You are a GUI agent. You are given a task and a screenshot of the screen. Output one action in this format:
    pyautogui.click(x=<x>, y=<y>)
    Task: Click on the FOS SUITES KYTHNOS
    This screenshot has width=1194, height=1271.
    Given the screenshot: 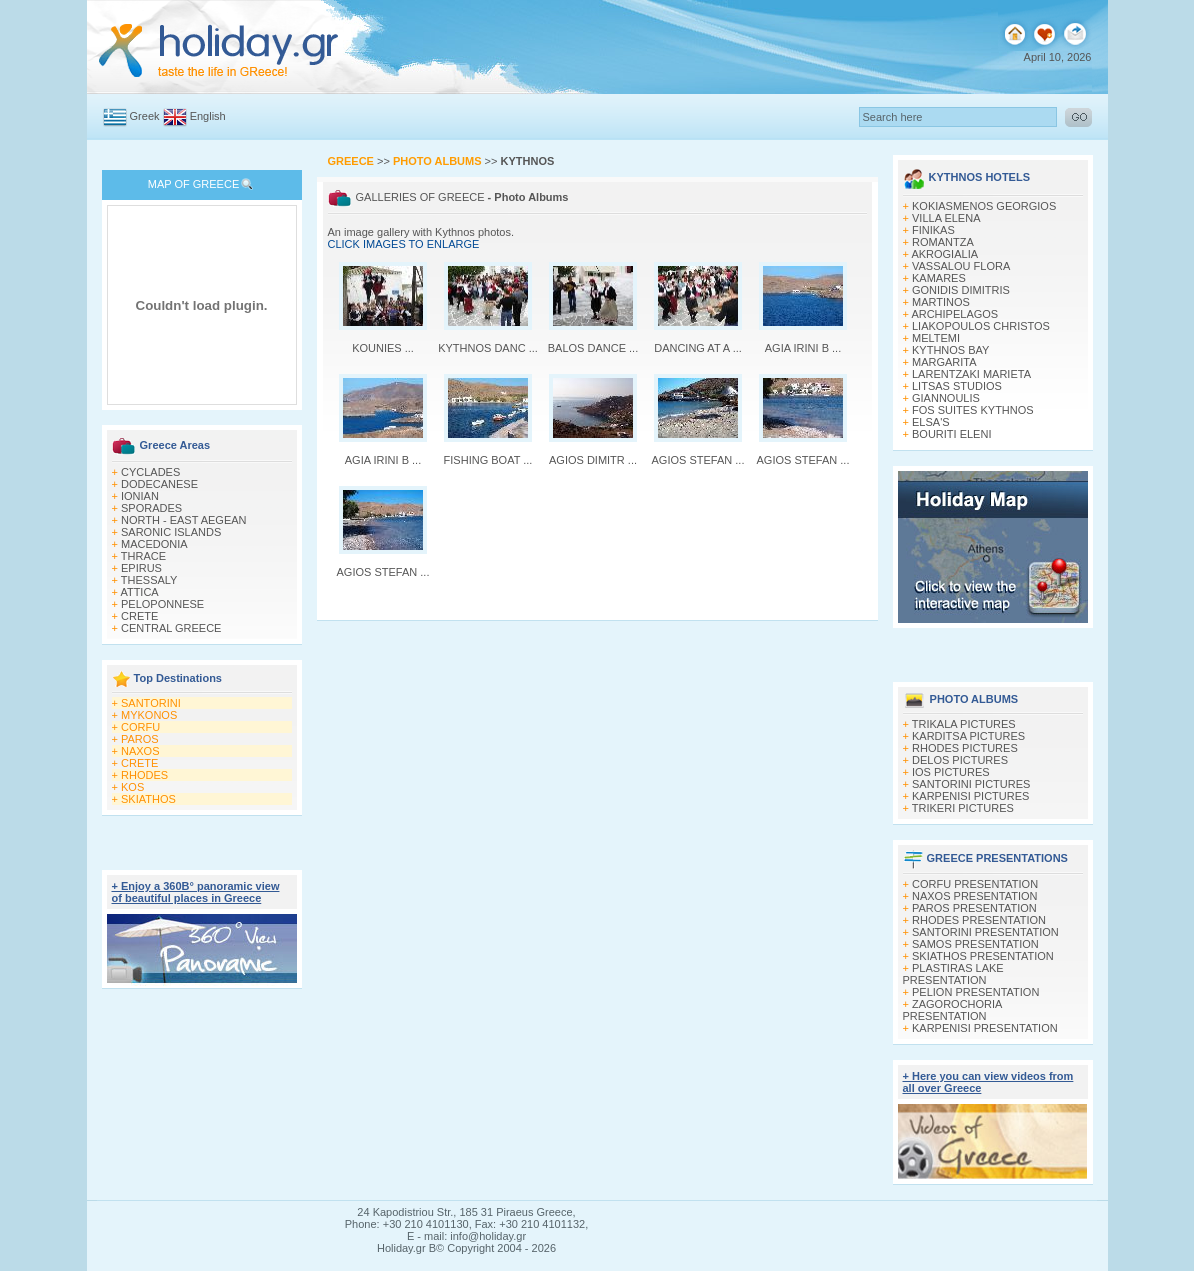 What is the action you would take?
    pyautogui.click(x=973, y=410)
    